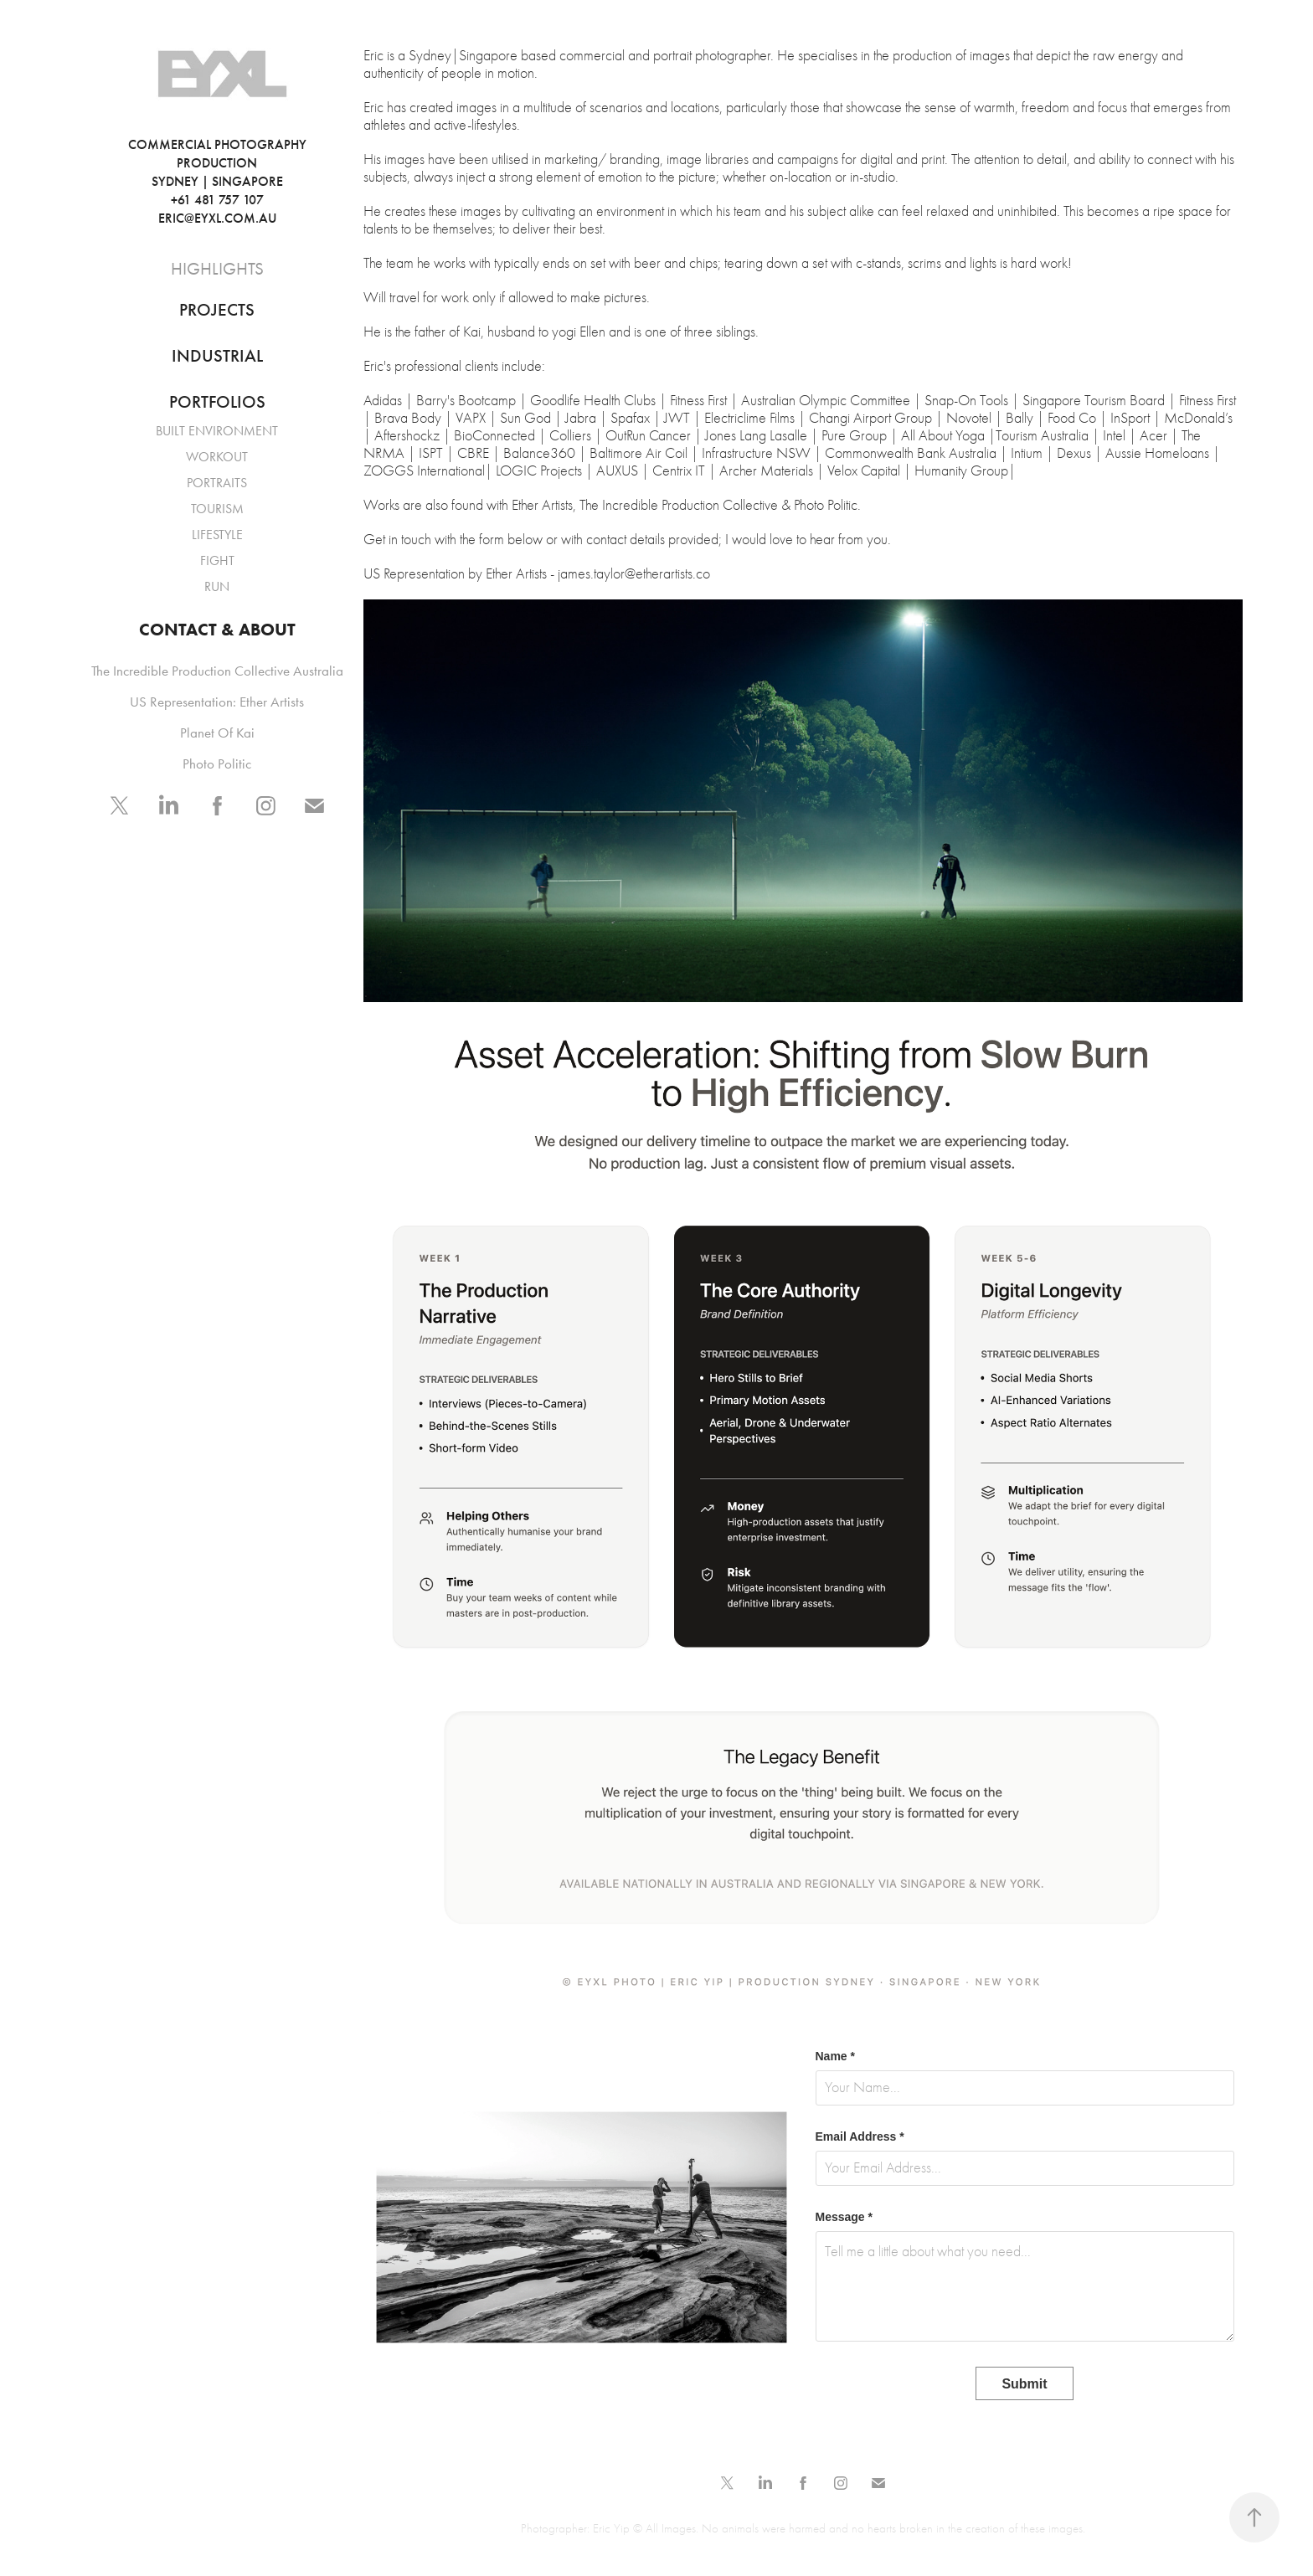  What do you see at coordinates (516, 574) in the screenshot?
I see `Ether Artists` at bounding box center [516, 574].